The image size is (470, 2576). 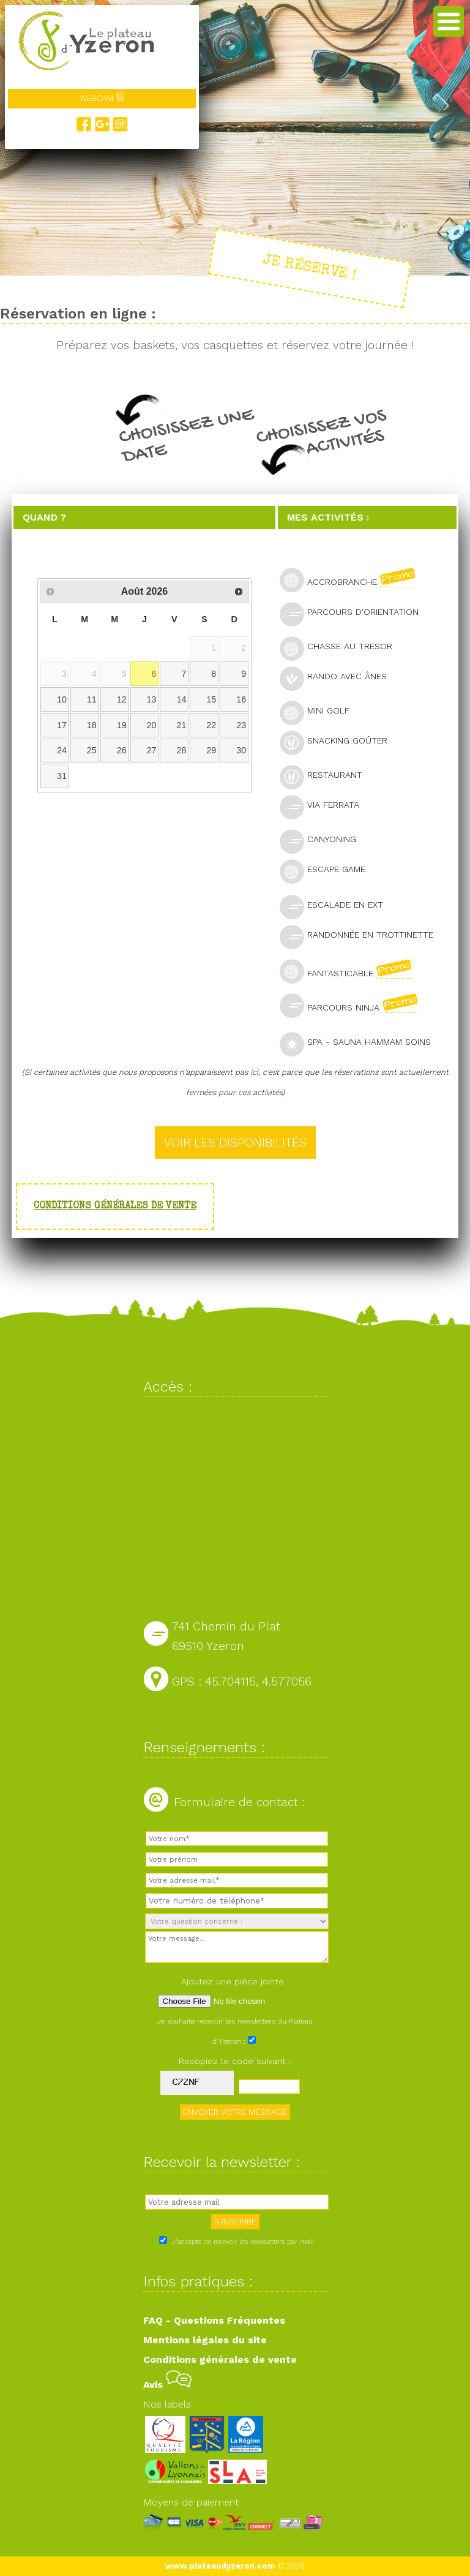 What do you see at coordinates (152, 750) in the screenshot?
I see `27` at bounding box center [152, 750].